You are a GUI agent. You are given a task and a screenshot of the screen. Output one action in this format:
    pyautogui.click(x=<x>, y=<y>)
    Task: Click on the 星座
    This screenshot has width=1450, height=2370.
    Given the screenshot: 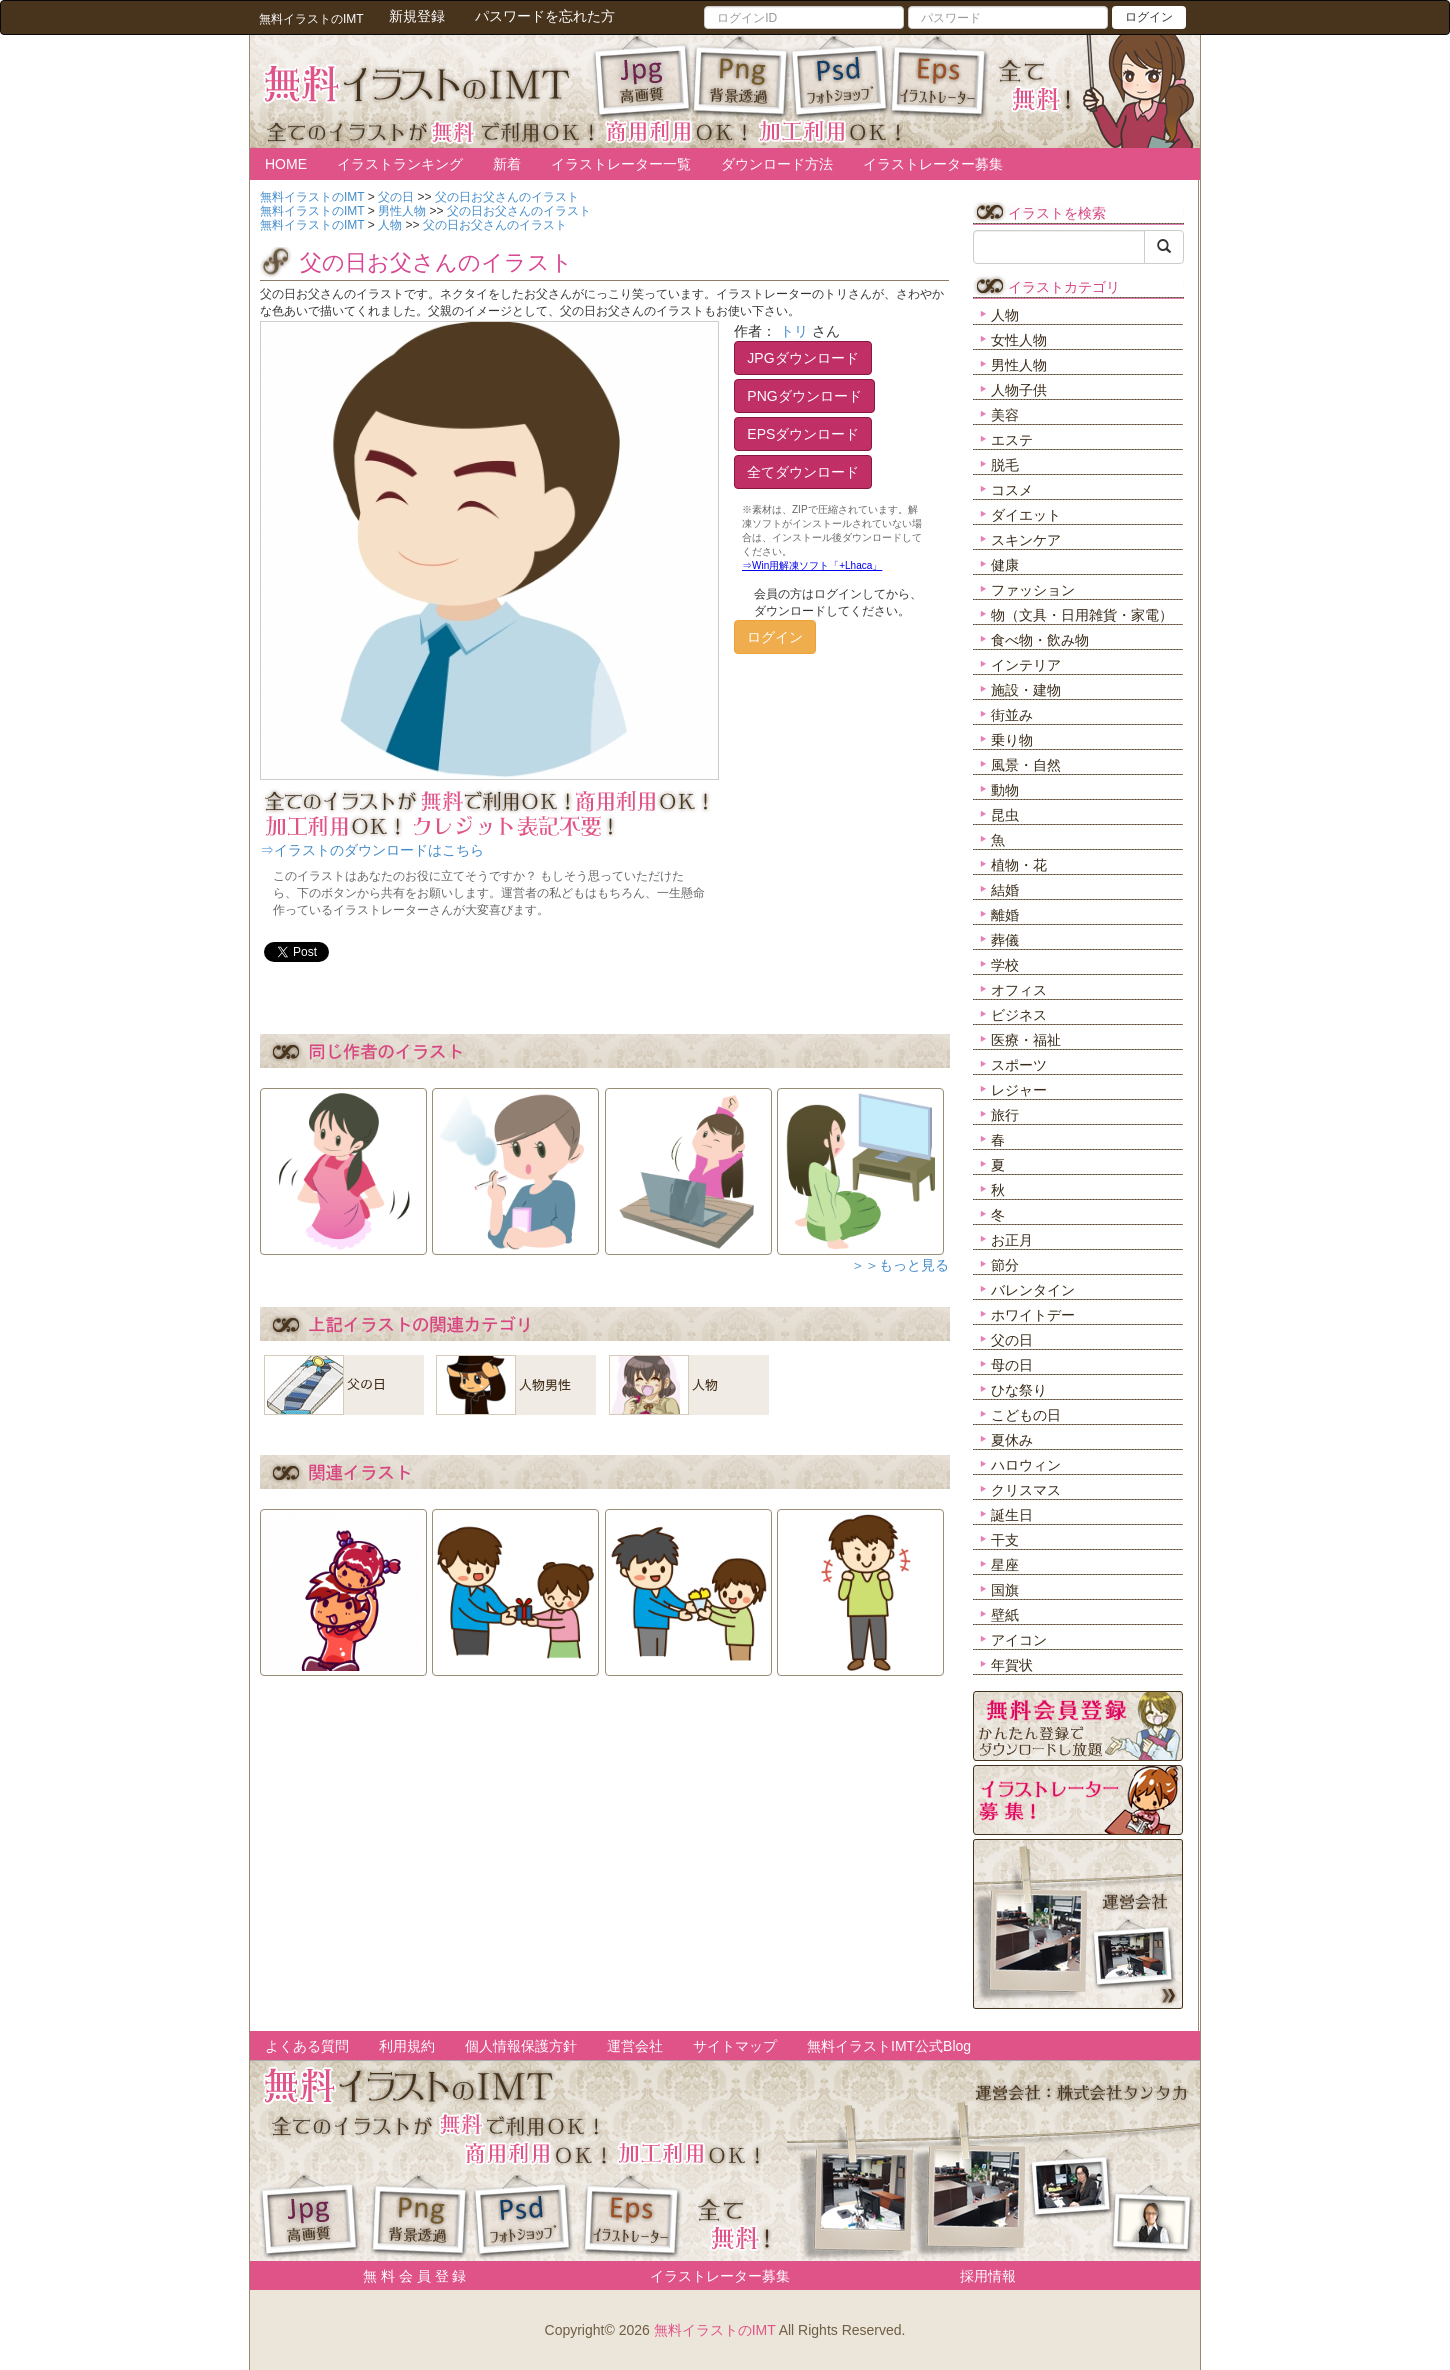 What is the action you would take?
    pyautogui.click(x=1005, y=1565)
    